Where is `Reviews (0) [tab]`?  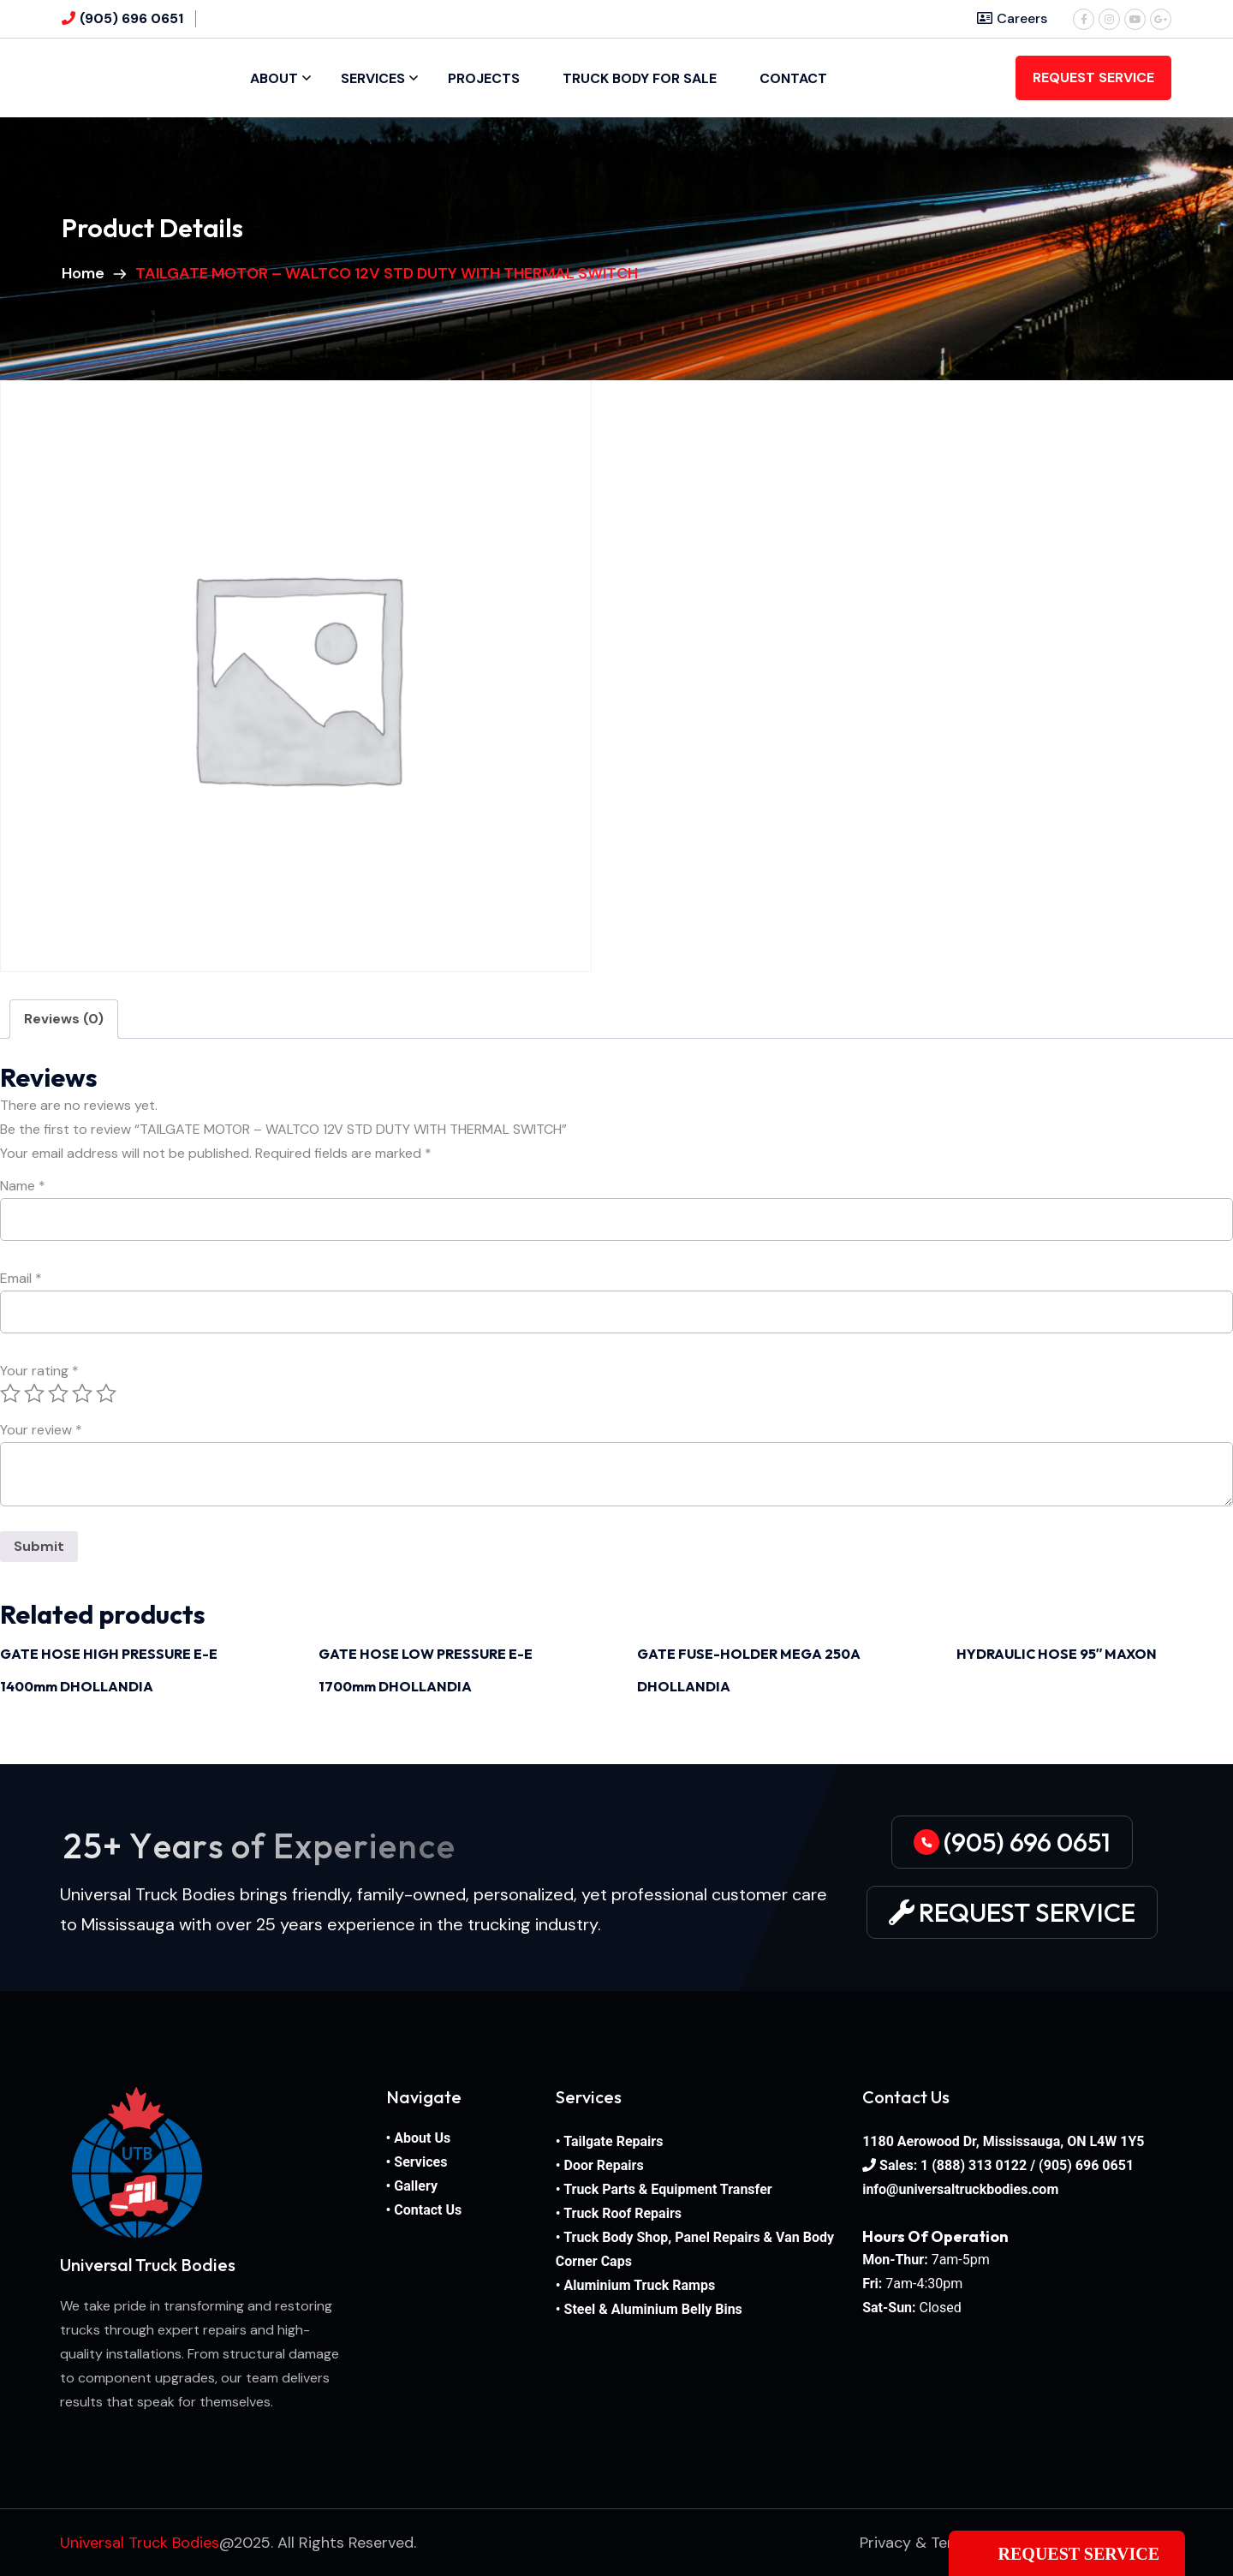
Reviews (0) [tab] is located at coordinates (64, 1019).